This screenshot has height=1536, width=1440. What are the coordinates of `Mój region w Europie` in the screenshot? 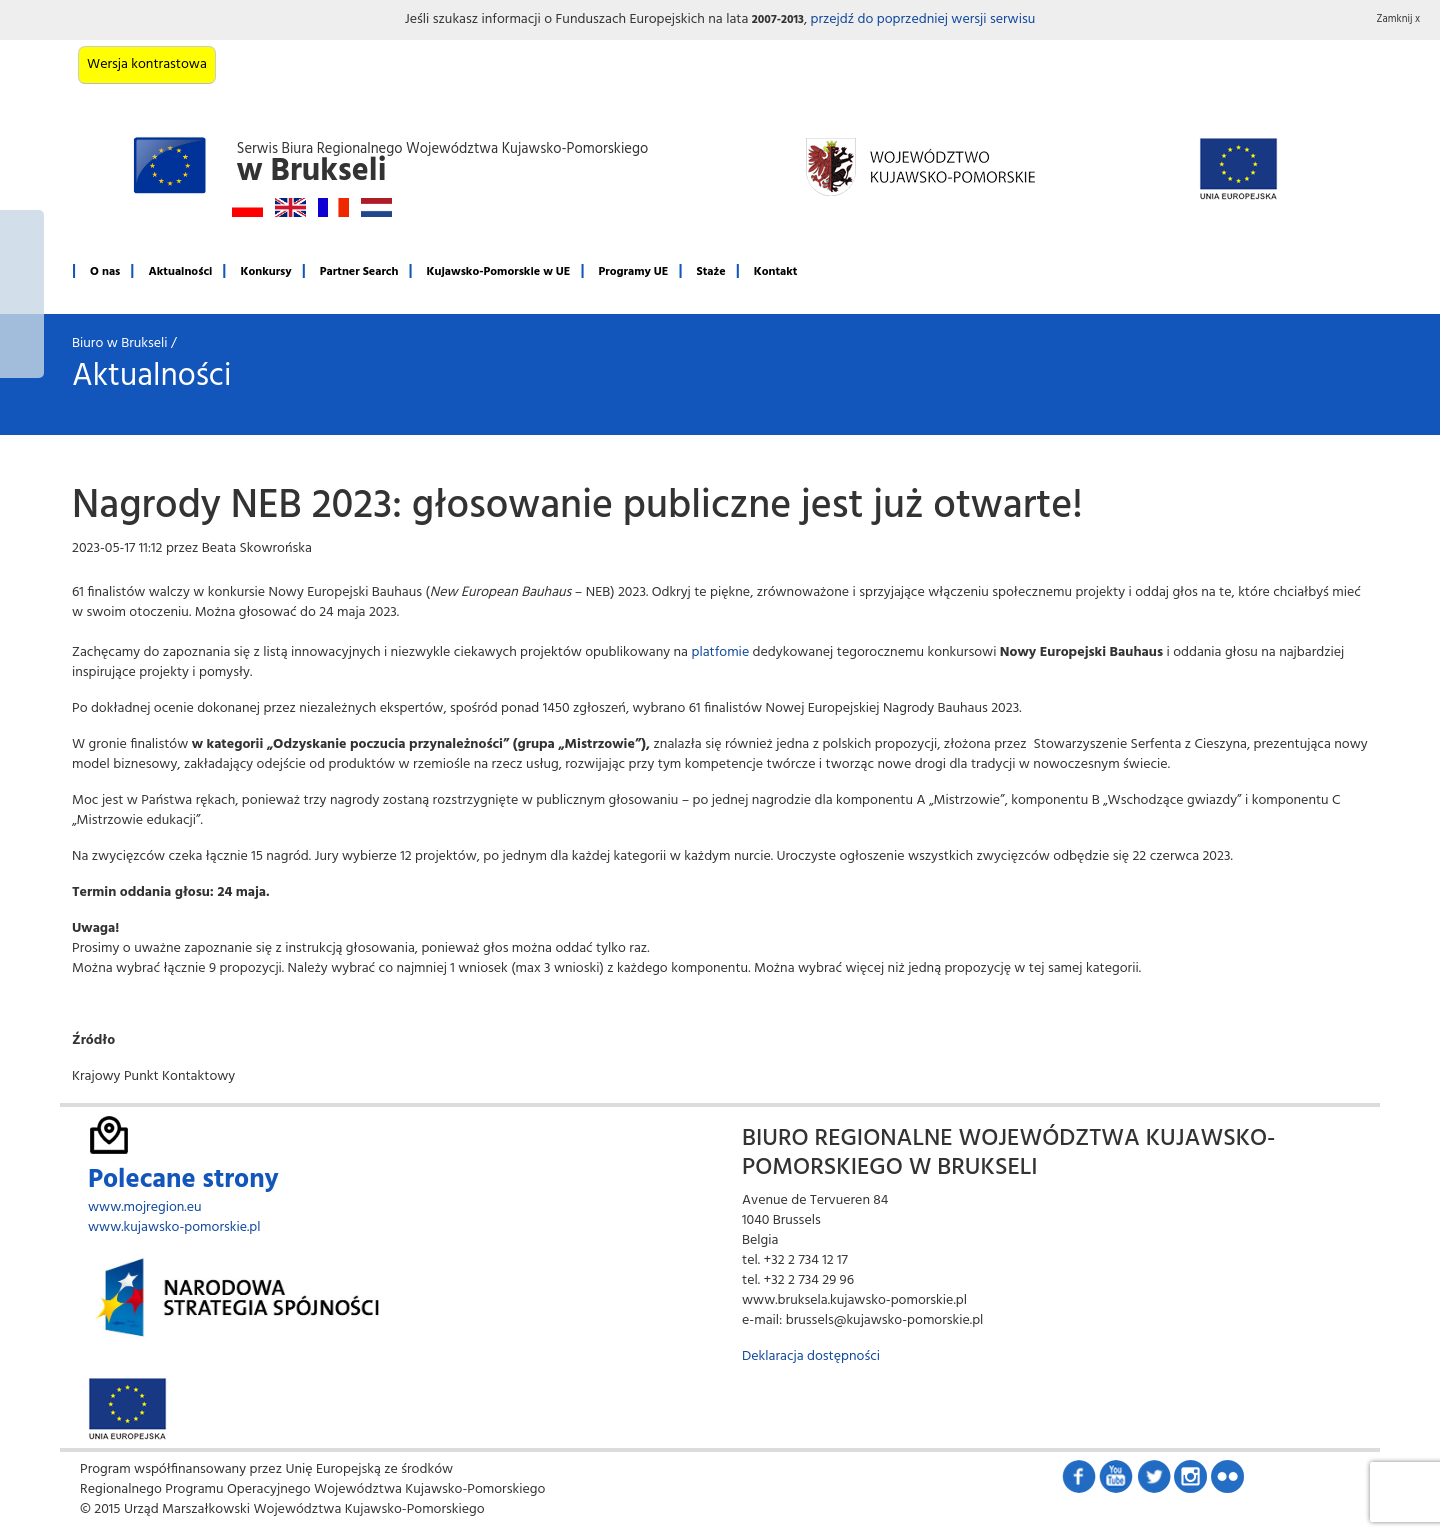 It's located at (22, 294).